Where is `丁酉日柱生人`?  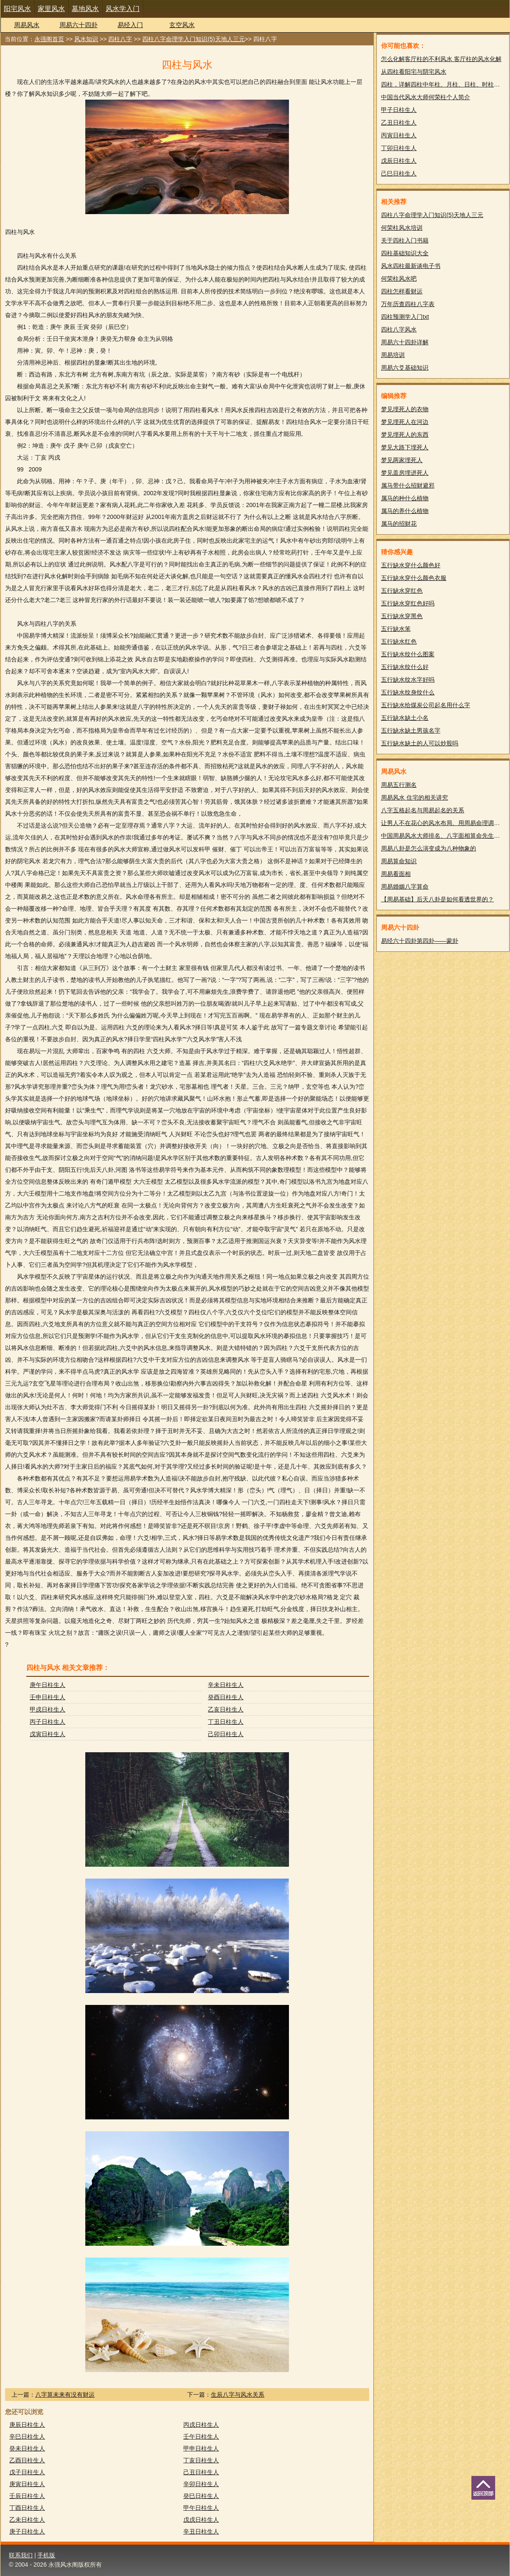
丁酉日柱生人 is located at coordinates (27, 2507).